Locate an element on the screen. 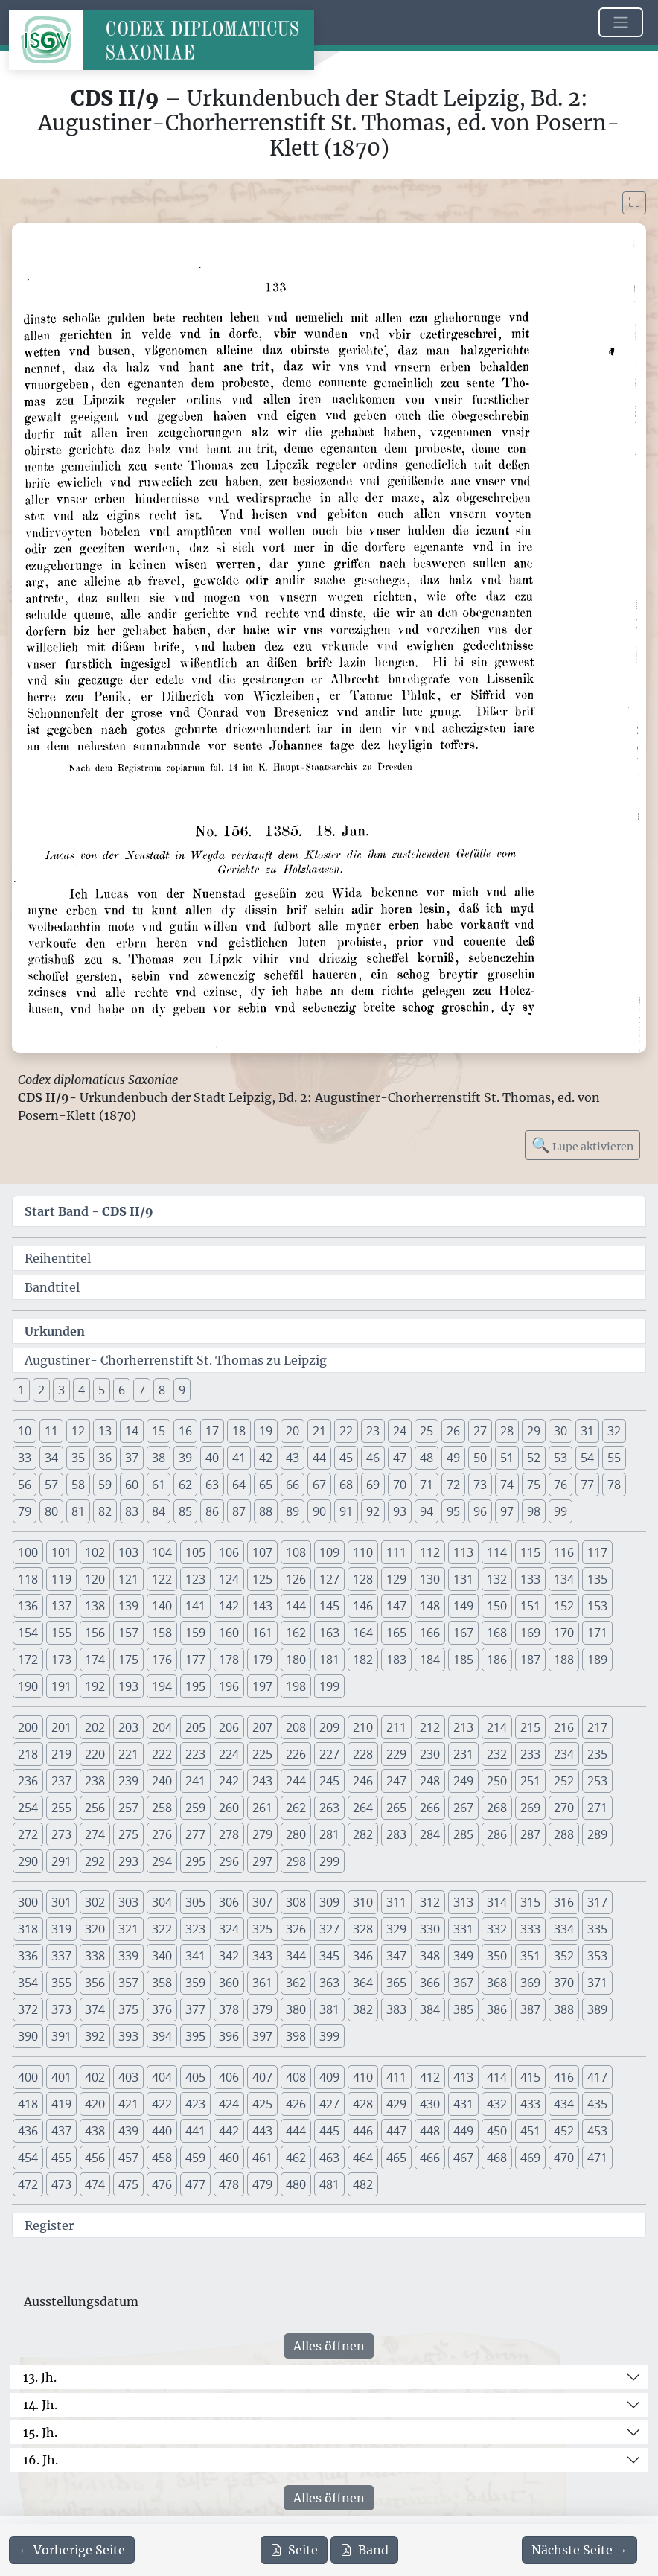 This screenshot has width=658, height=2576. 164 [button] is located at coordinates (363, 1633).